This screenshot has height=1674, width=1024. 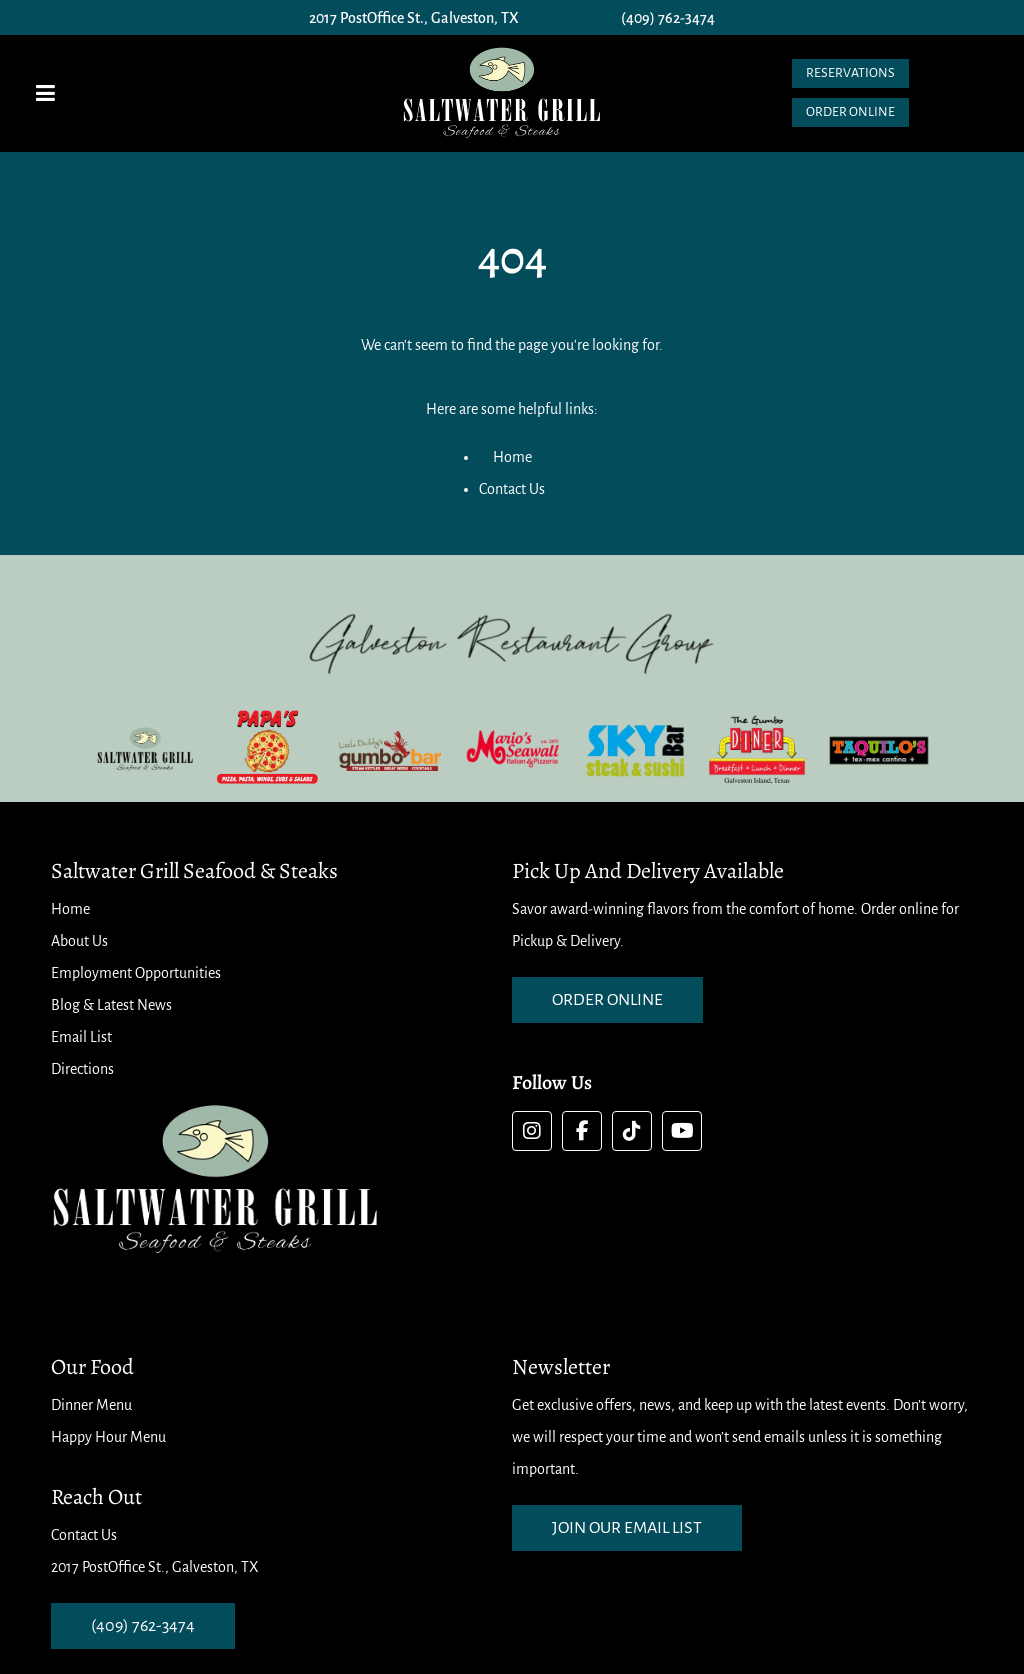 I want to click on Contact Us, so click(x=512, y=489).